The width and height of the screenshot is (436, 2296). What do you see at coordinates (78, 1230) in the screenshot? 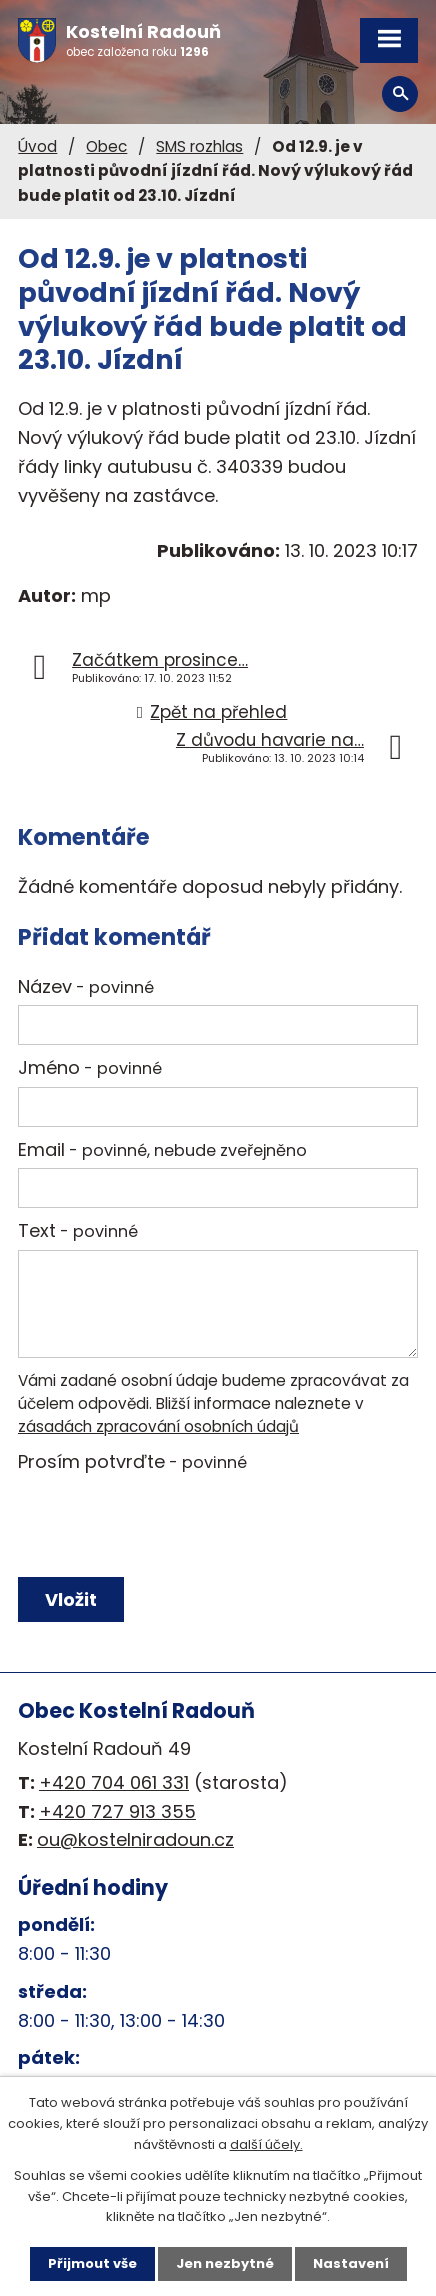
I see `Text` at bounding box center [78, 1230].